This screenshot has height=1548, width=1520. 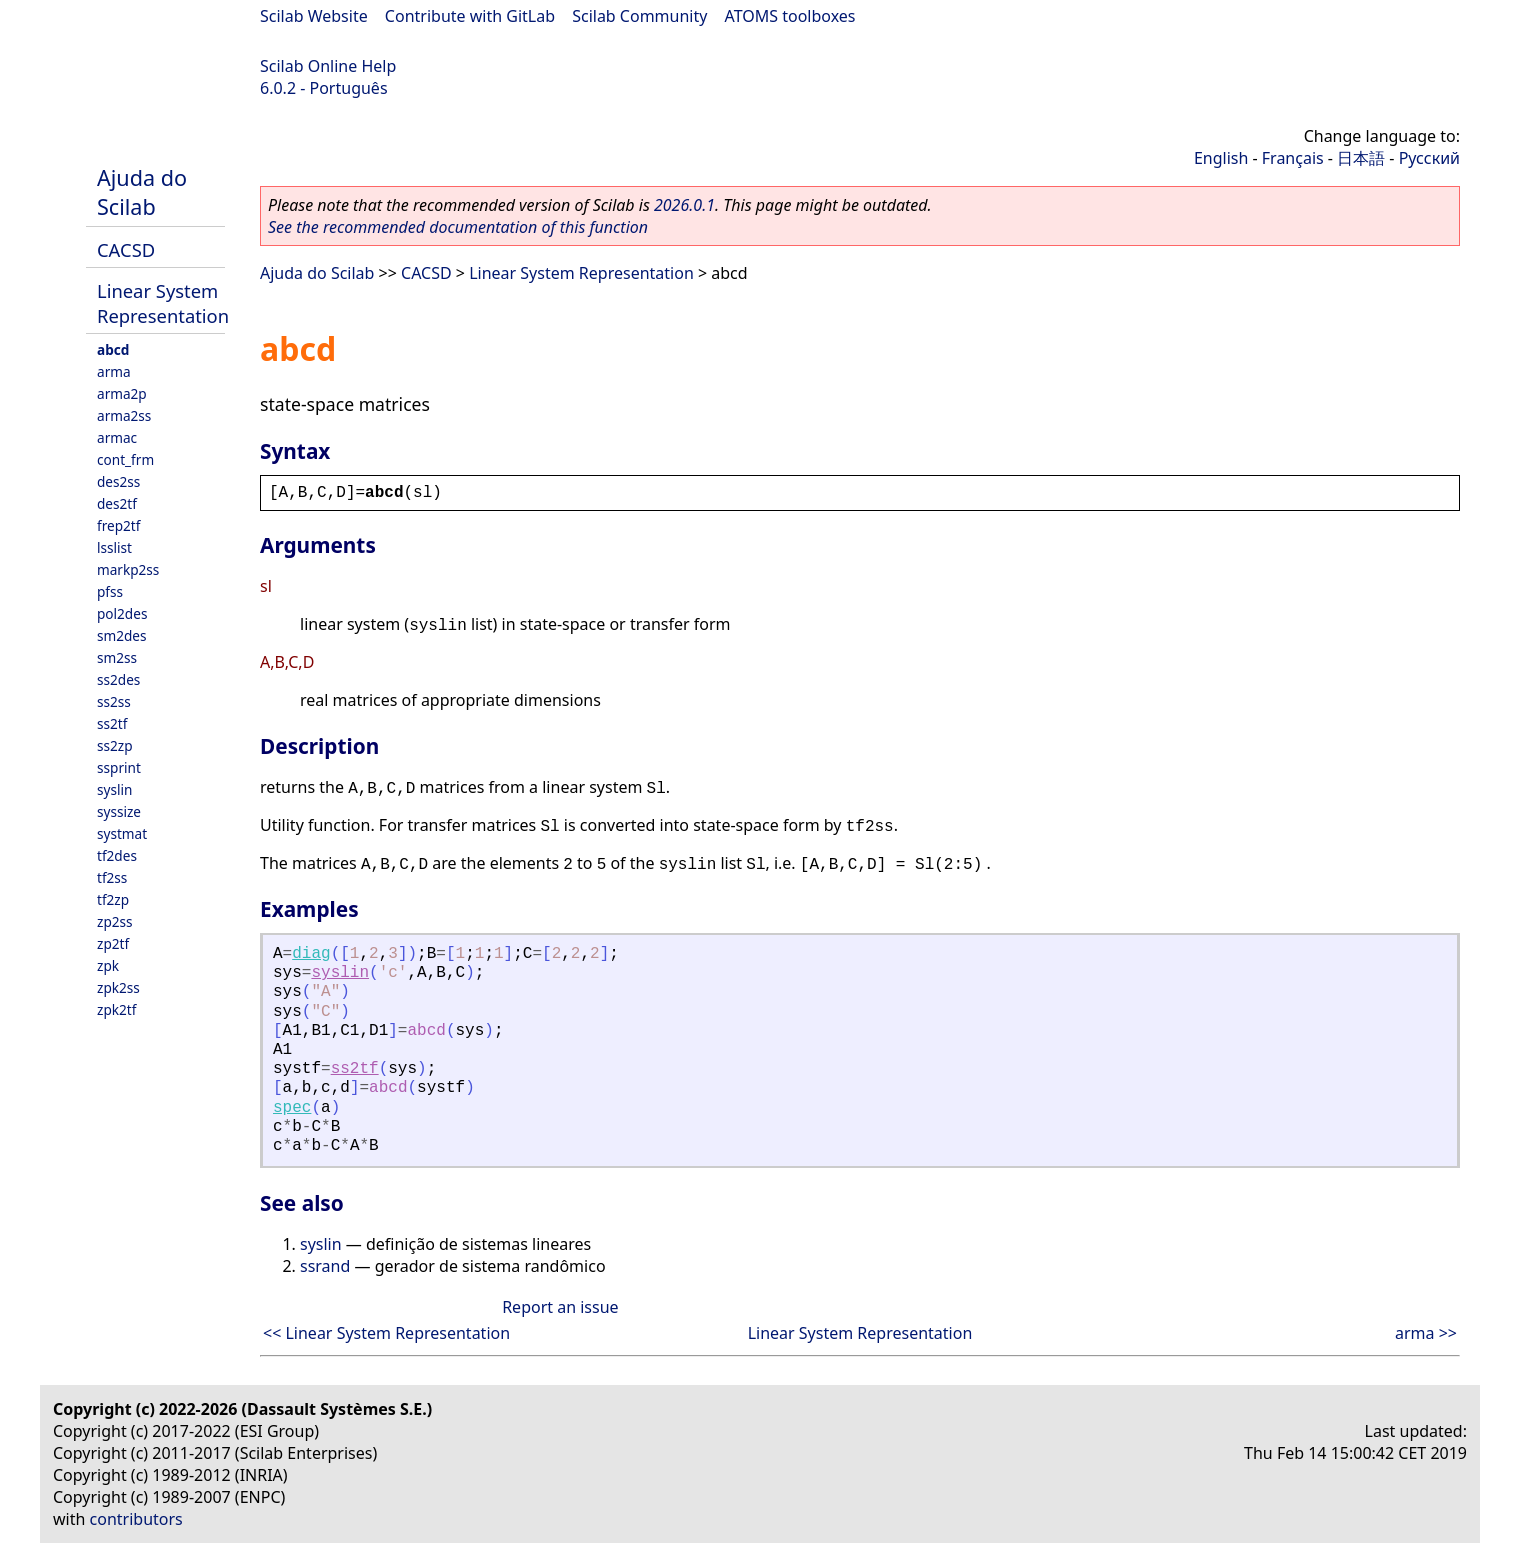 I want to click on pol2des, so click(x=122, y=613).